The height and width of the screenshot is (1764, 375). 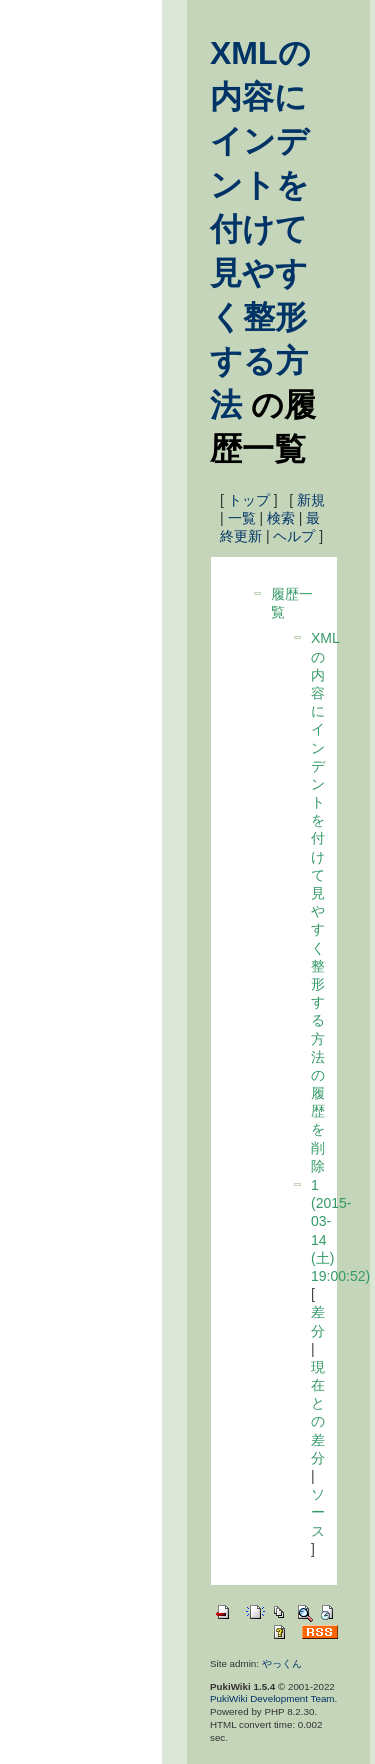 What do you see at coordinates (272, 1698) in the screenshot?
I see `PukiWiki Development Team` at bounding box center [272, 1698].